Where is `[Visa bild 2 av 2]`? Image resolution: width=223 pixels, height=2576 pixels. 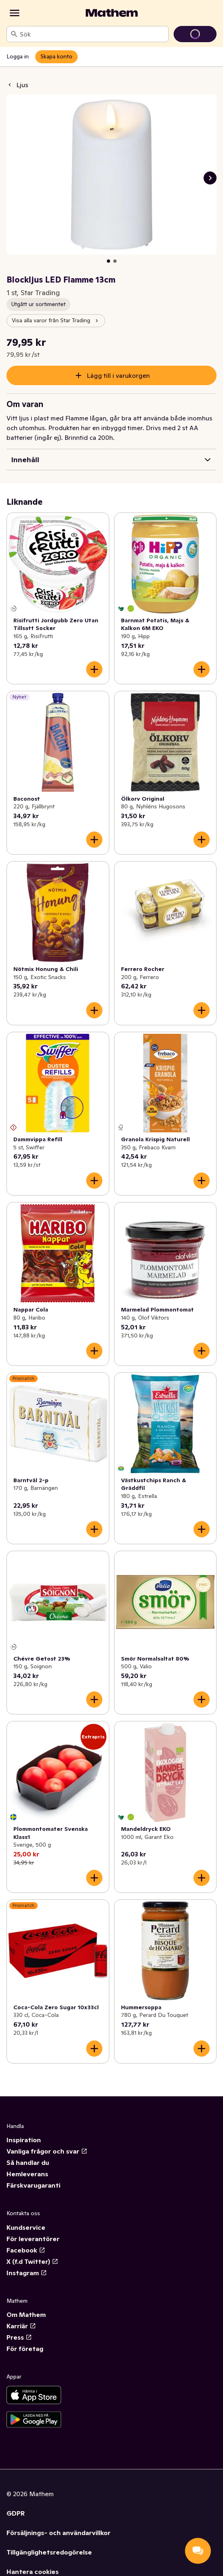
[Visa bild 2 av 2] is located at coordinates (115, 261).